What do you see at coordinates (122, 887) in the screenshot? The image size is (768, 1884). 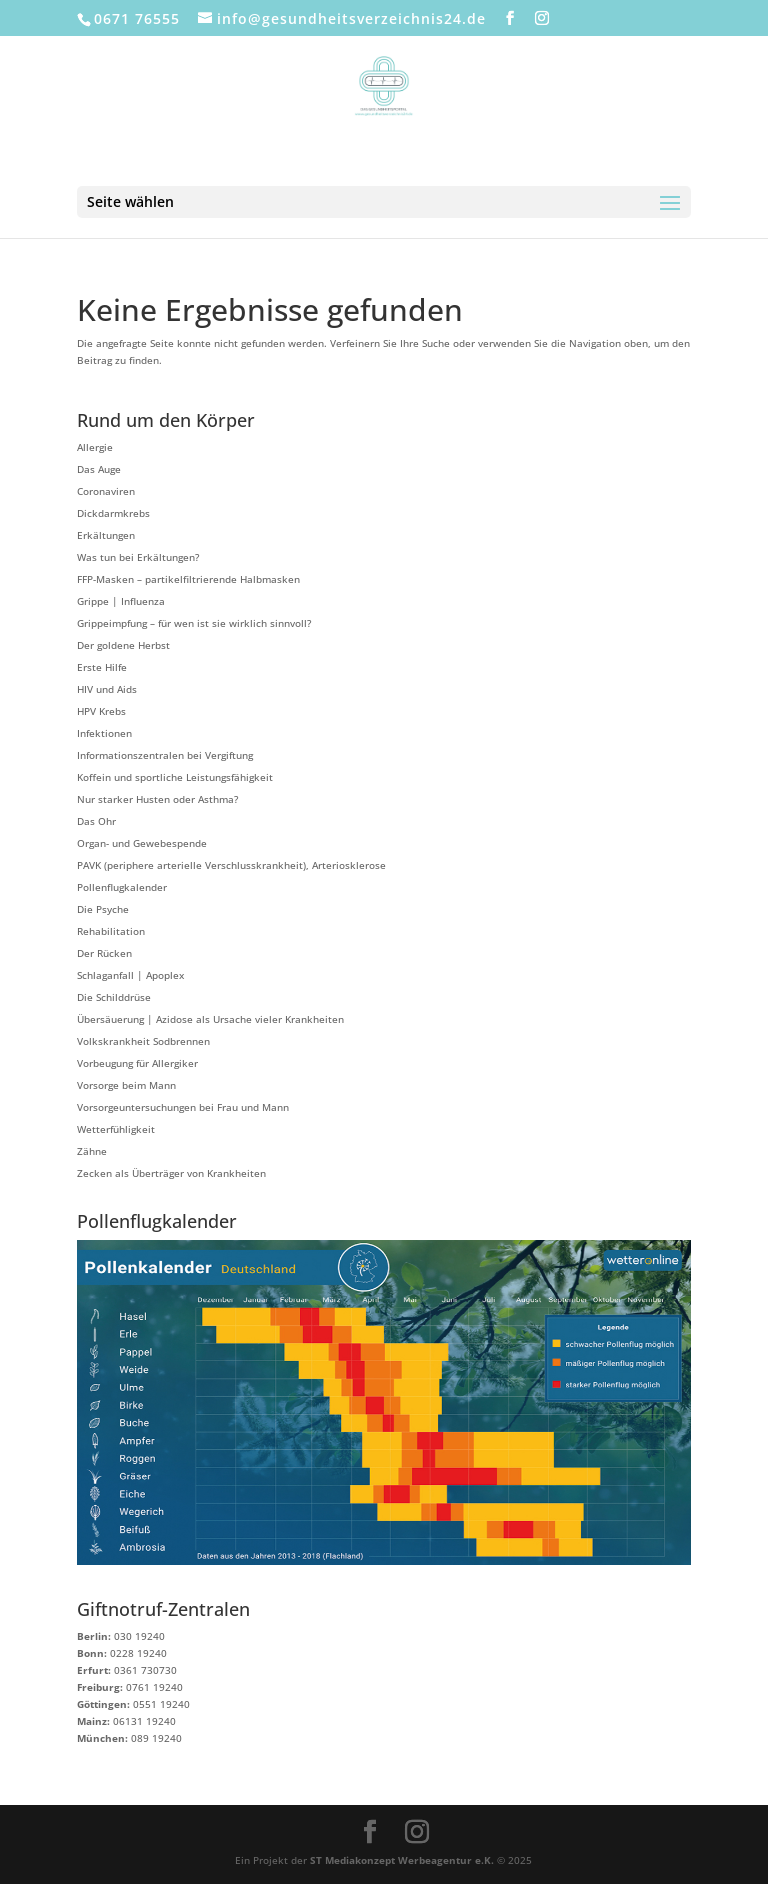 I see `Pollenflugkalender` at bounding box center [122, 887].